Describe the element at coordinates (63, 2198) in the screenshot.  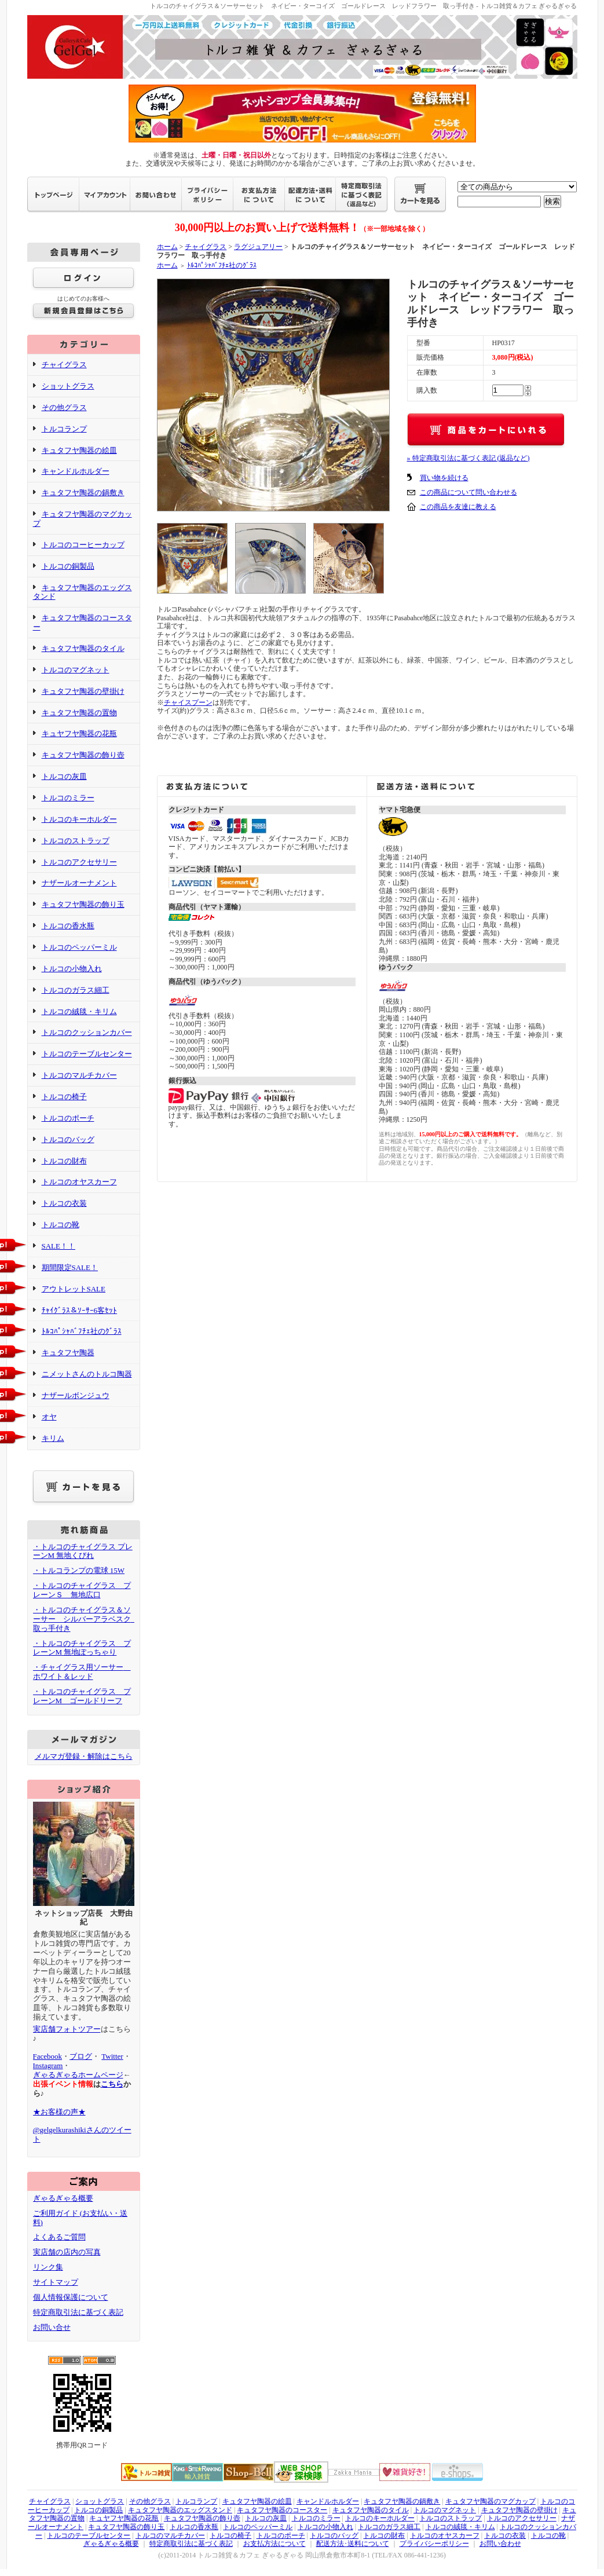
I see `ぎゃるぎゃる概要` at that location.